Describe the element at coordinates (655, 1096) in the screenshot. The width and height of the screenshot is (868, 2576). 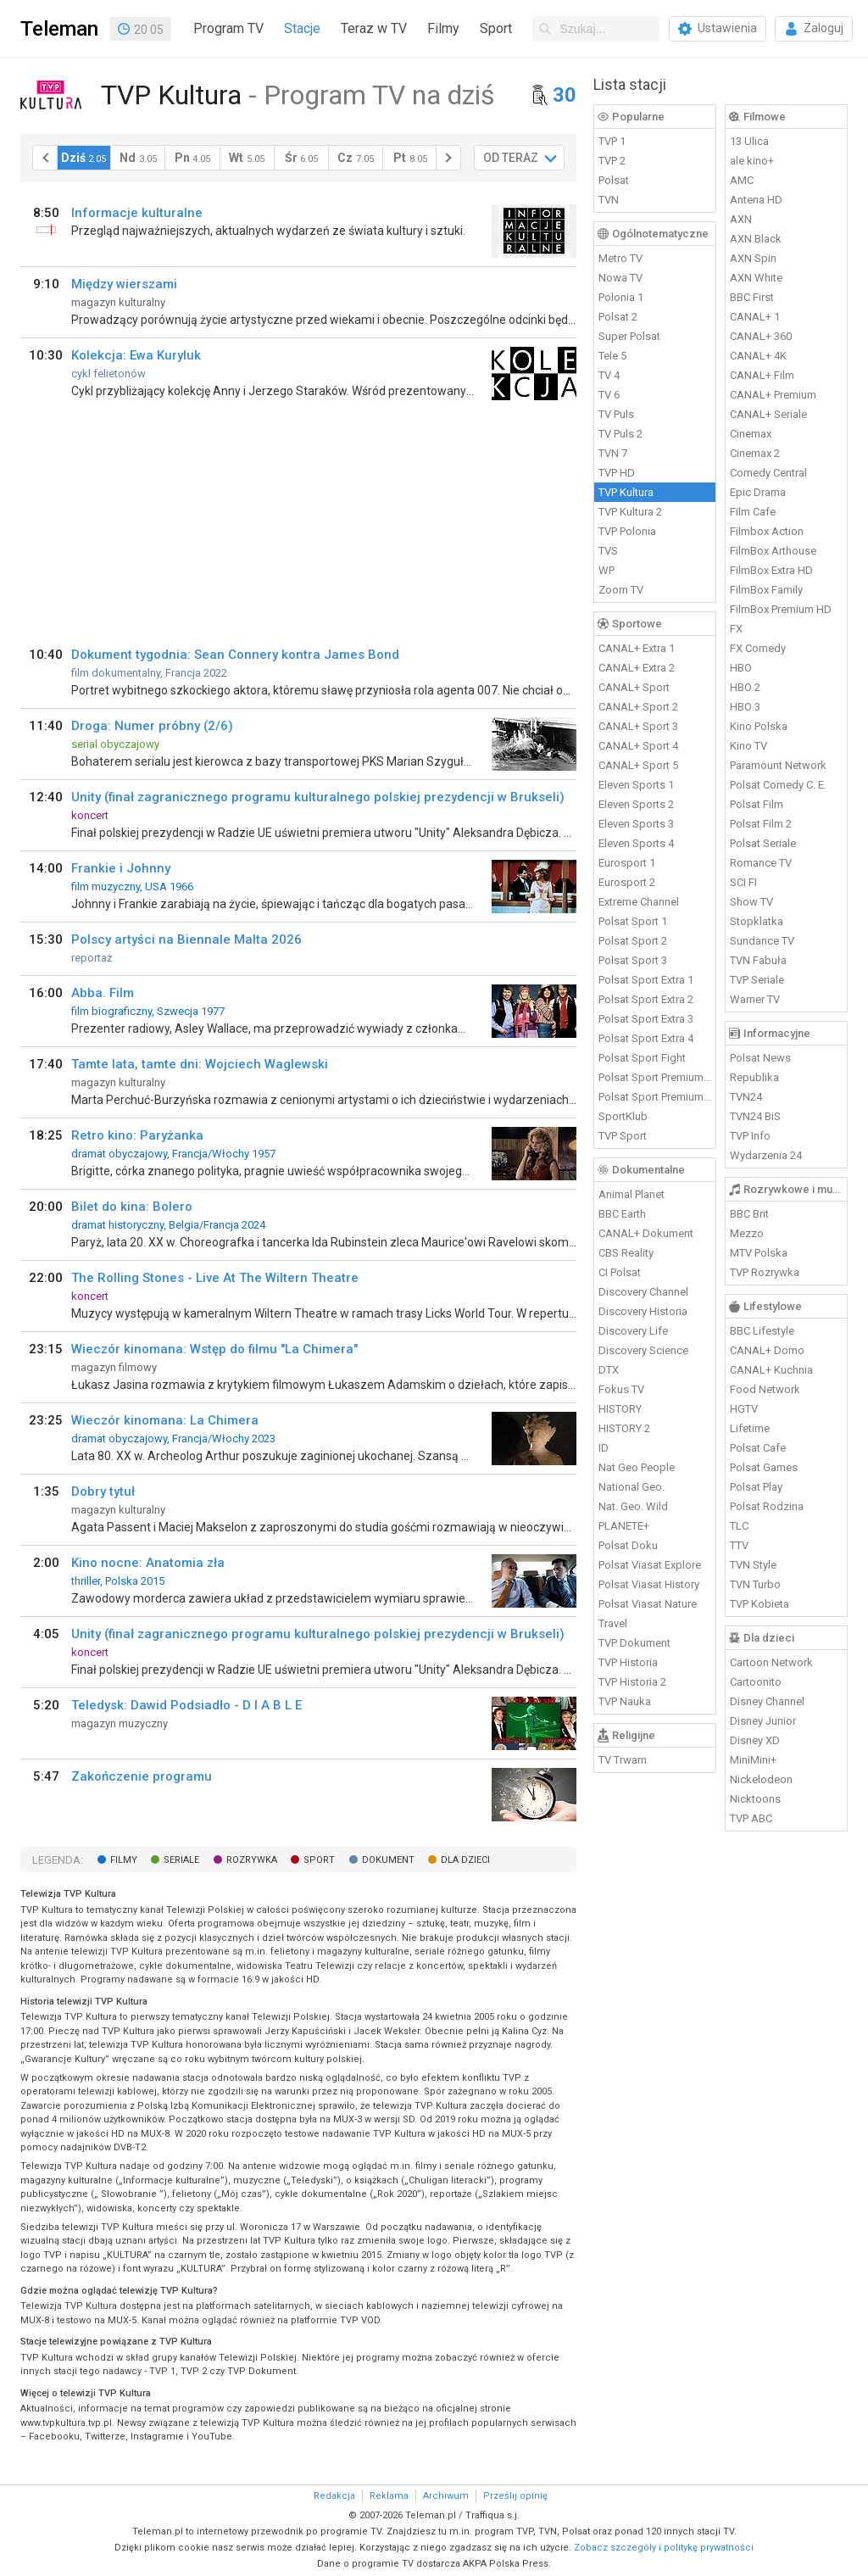
I see `Polsat Sport Premium 2` at that location.